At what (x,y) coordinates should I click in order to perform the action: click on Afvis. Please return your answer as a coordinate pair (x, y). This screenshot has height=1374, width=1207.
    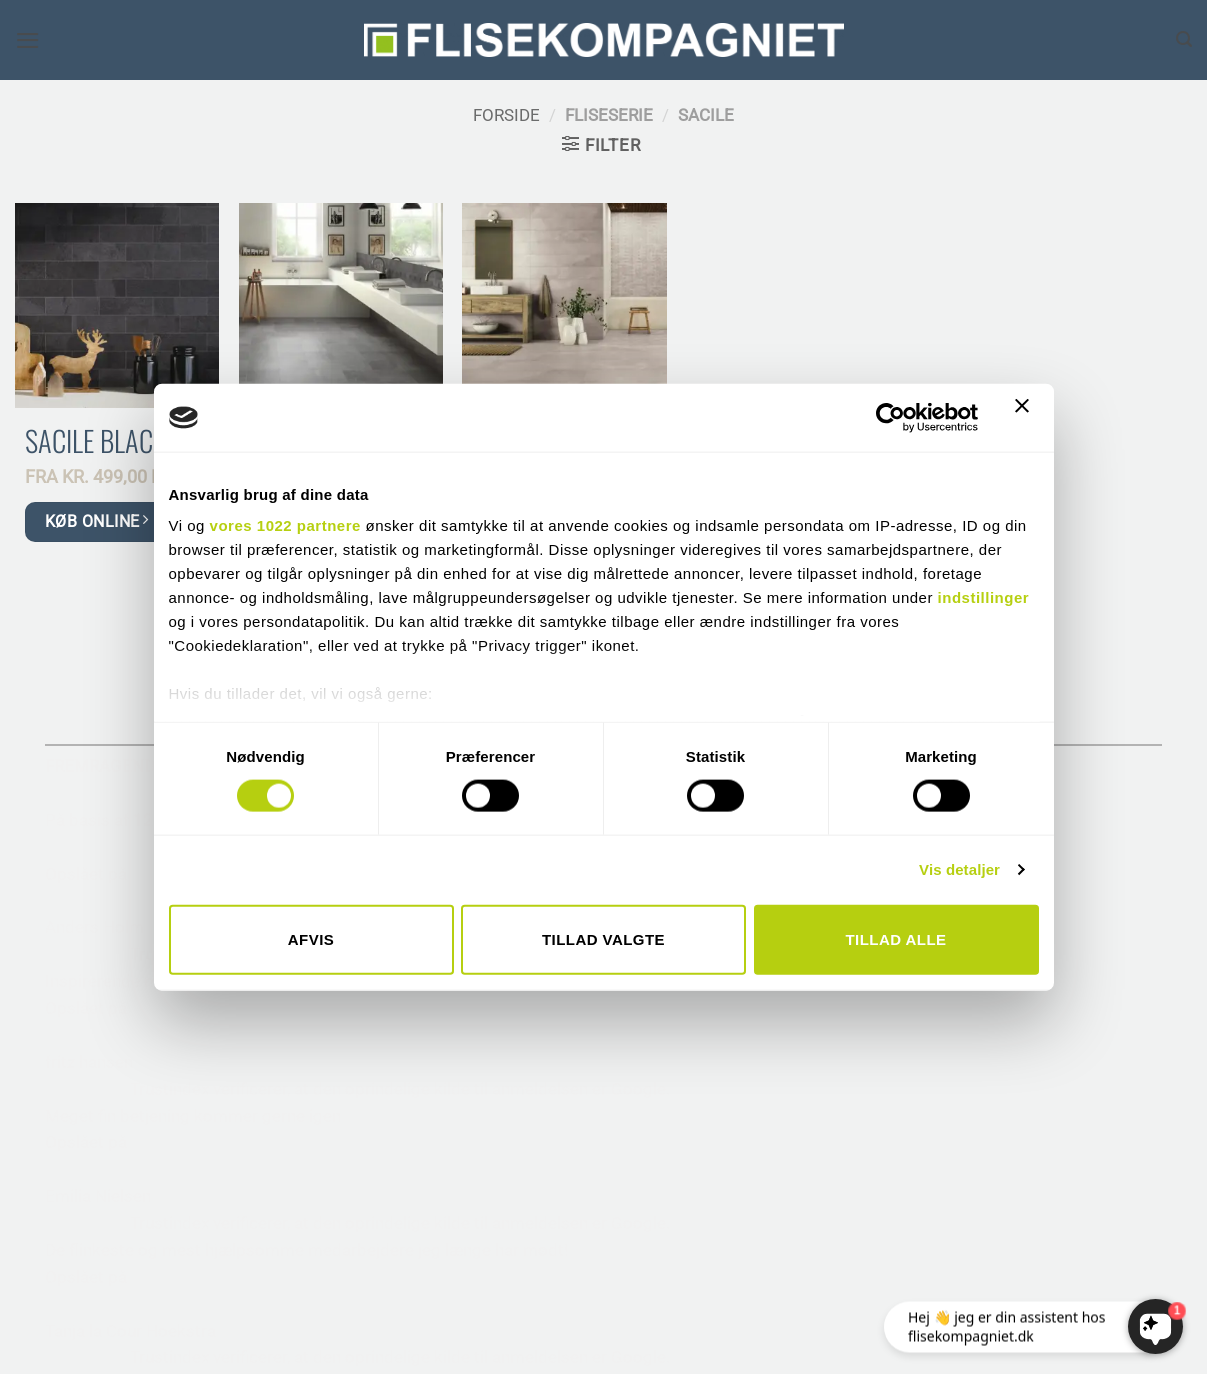
    Looking at the image, I should click on (311, 938).